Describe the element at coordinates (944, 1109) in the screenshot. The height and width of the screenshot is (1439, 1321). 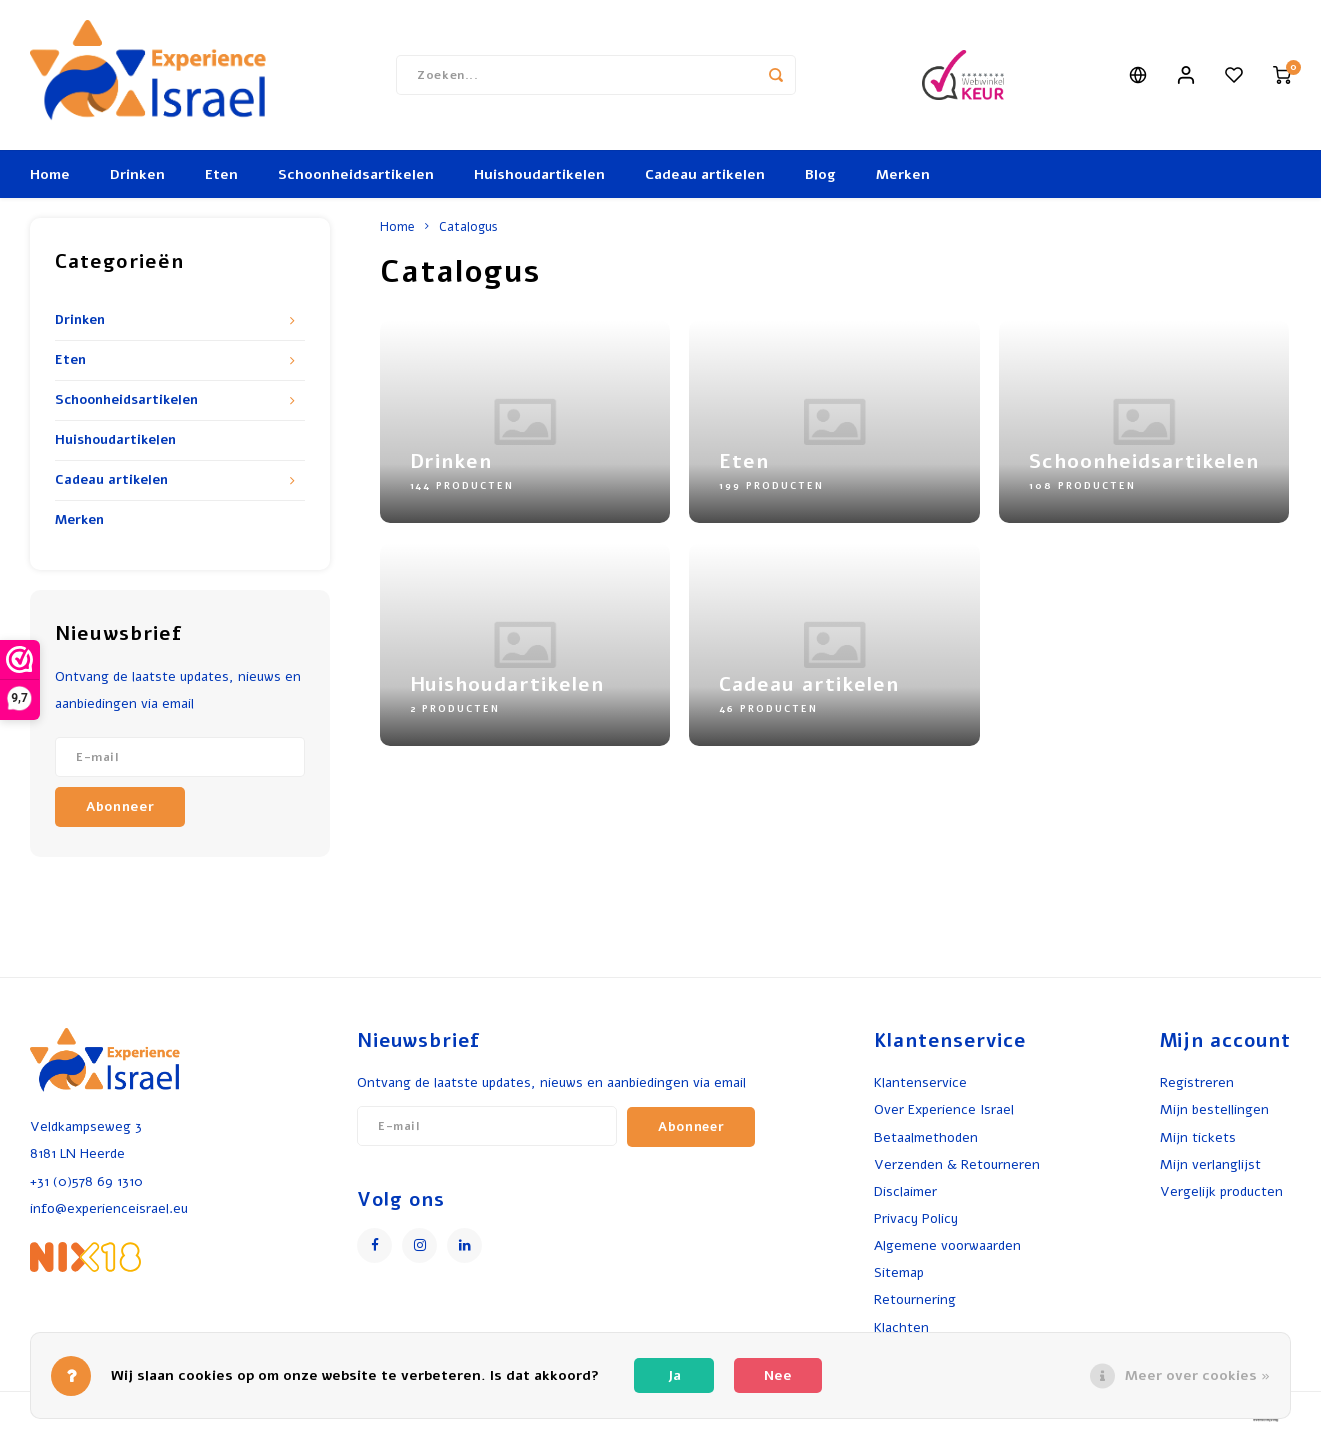
I see `Over Experience Israel` at that location.